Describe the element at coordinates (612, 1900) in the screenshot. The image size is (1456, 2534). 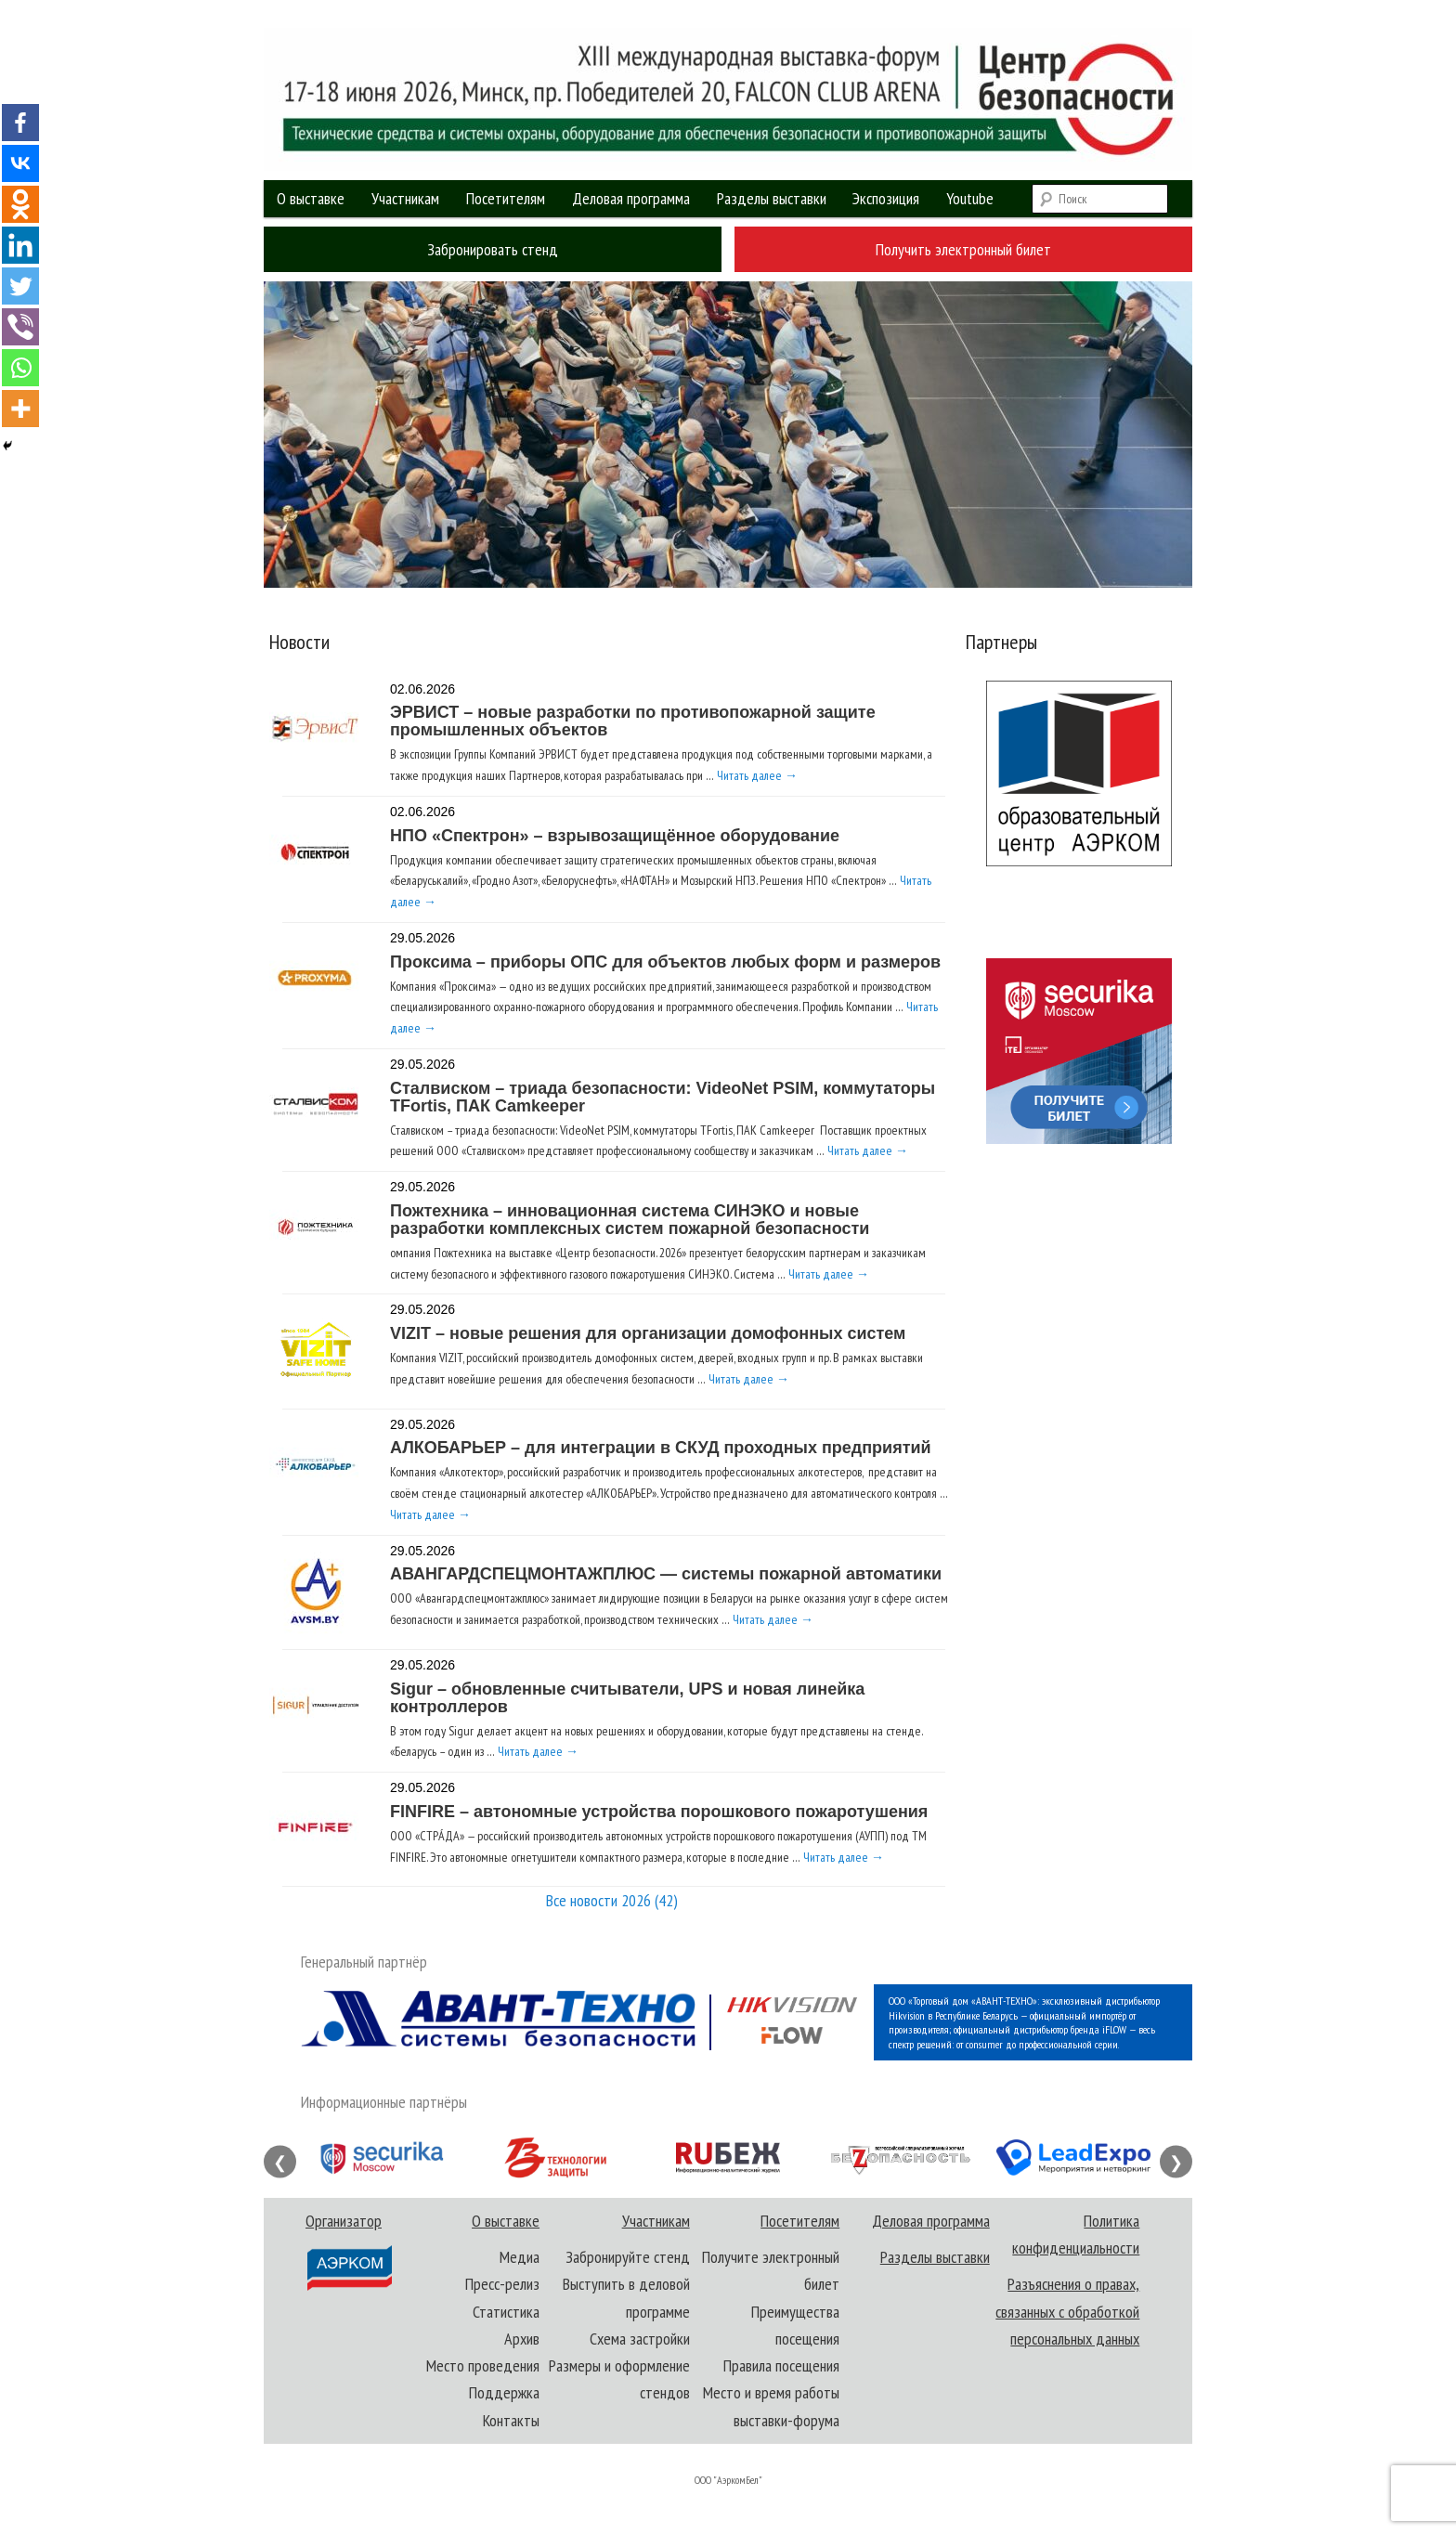
I see `Все новости 2026 (42)` at that location.